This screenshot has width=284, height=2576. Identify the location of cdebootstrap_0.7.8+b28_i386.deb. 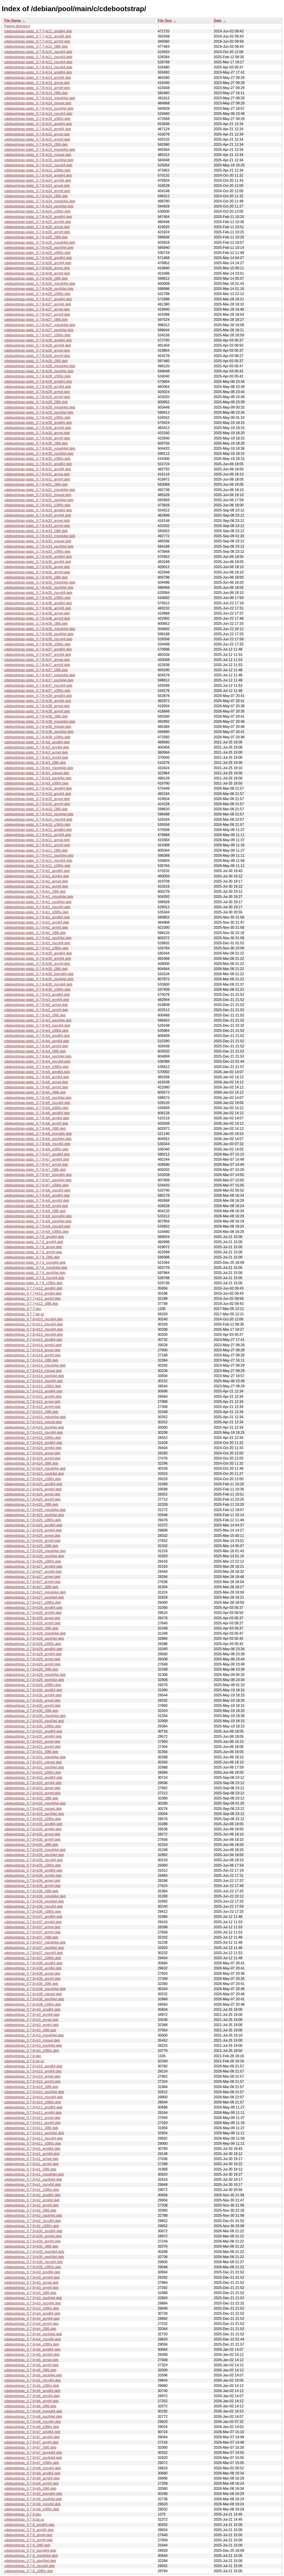
(31, 1628).